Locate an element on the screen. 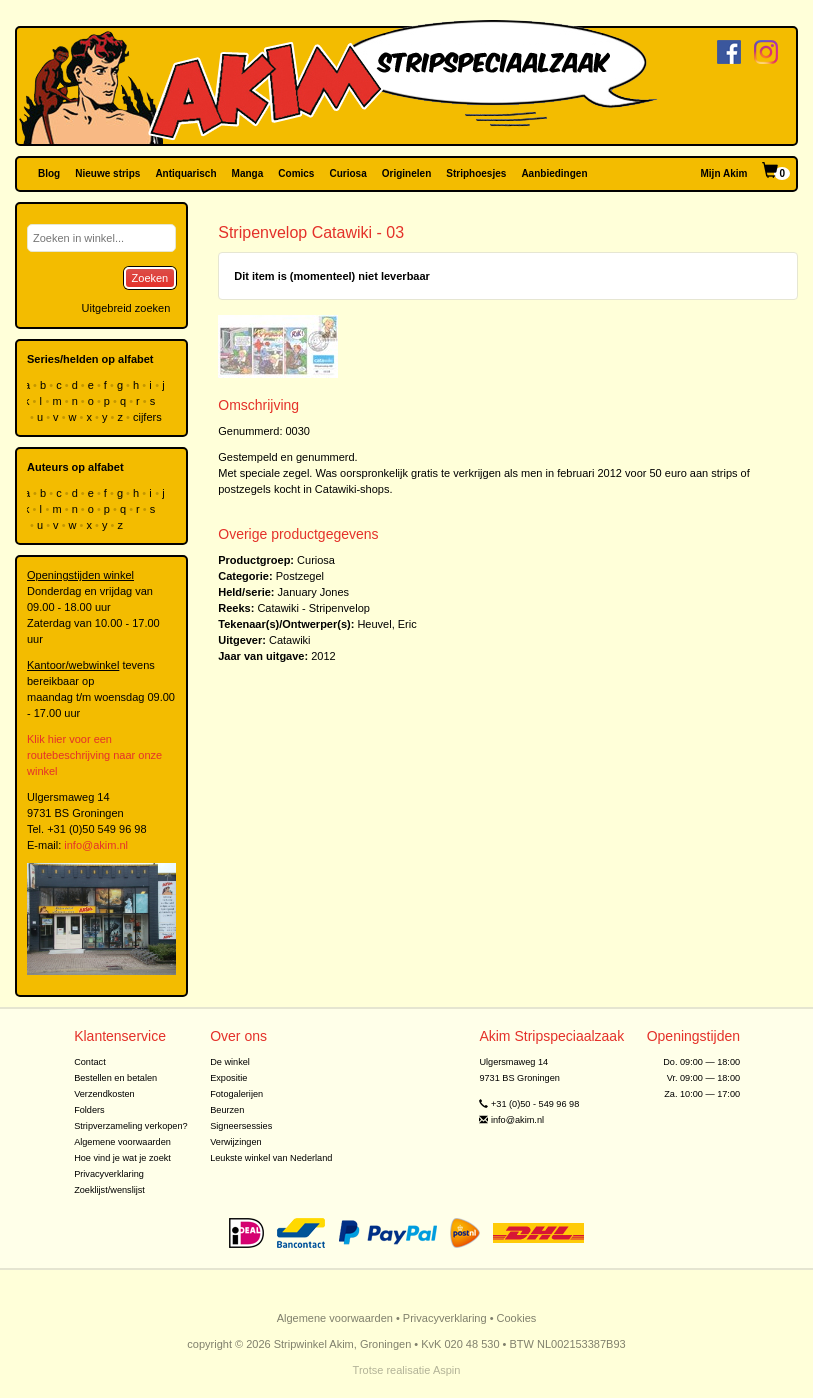 The height and width of the screenshot is (1398, 813). Signeersessies is located at coordinates (241, 1126).